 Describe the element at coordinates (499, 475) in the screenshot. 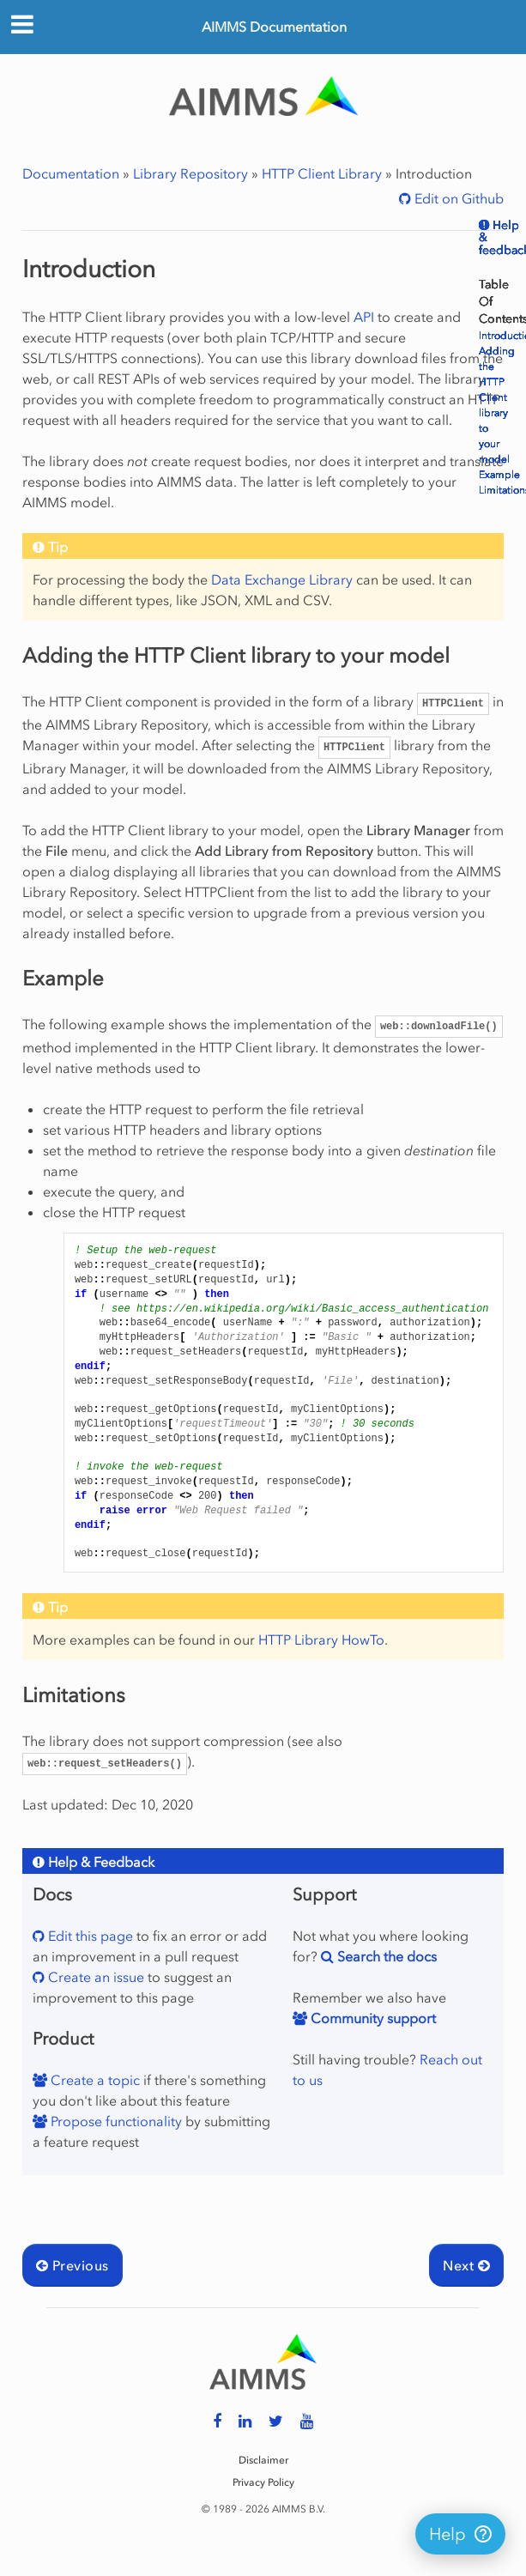

I see `Example` at that location.